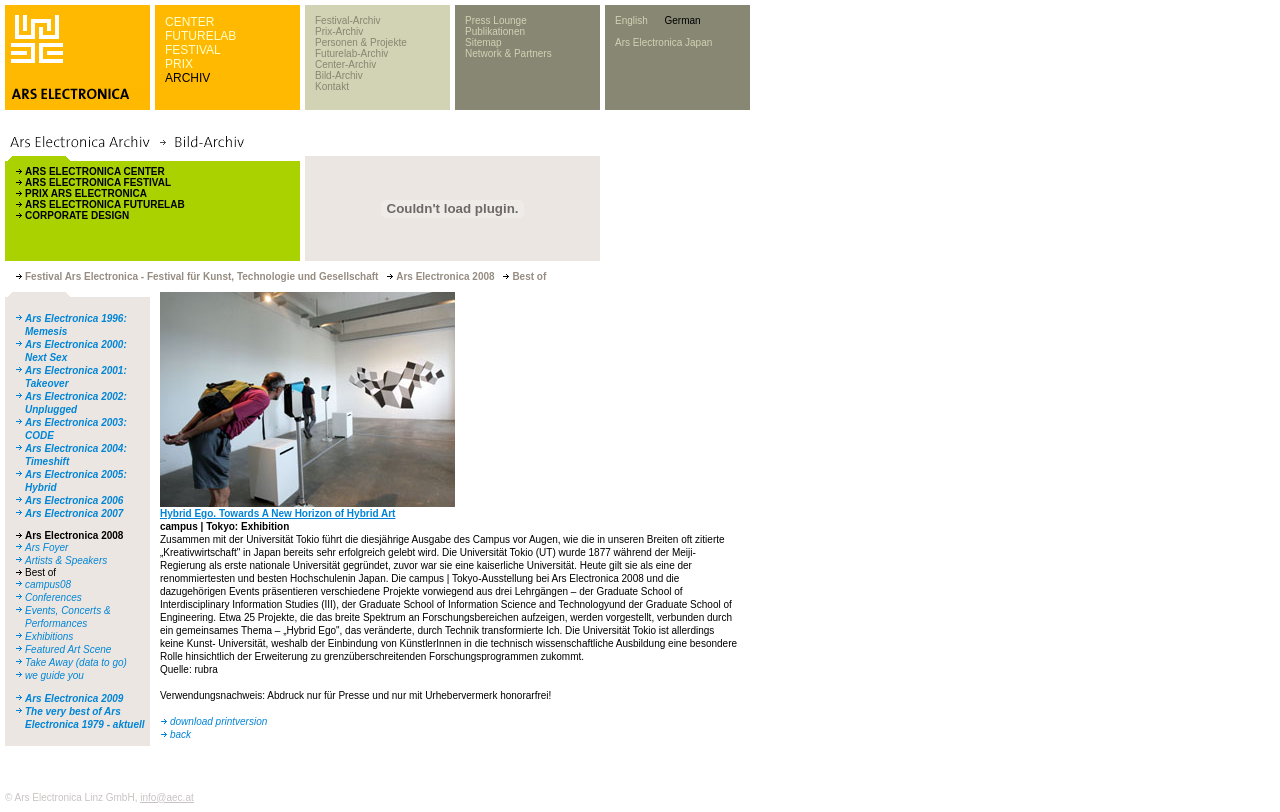  Describe the element at coordinates (74, 535) in the screenshot. I see `Ars Electronica 2008` at that location.